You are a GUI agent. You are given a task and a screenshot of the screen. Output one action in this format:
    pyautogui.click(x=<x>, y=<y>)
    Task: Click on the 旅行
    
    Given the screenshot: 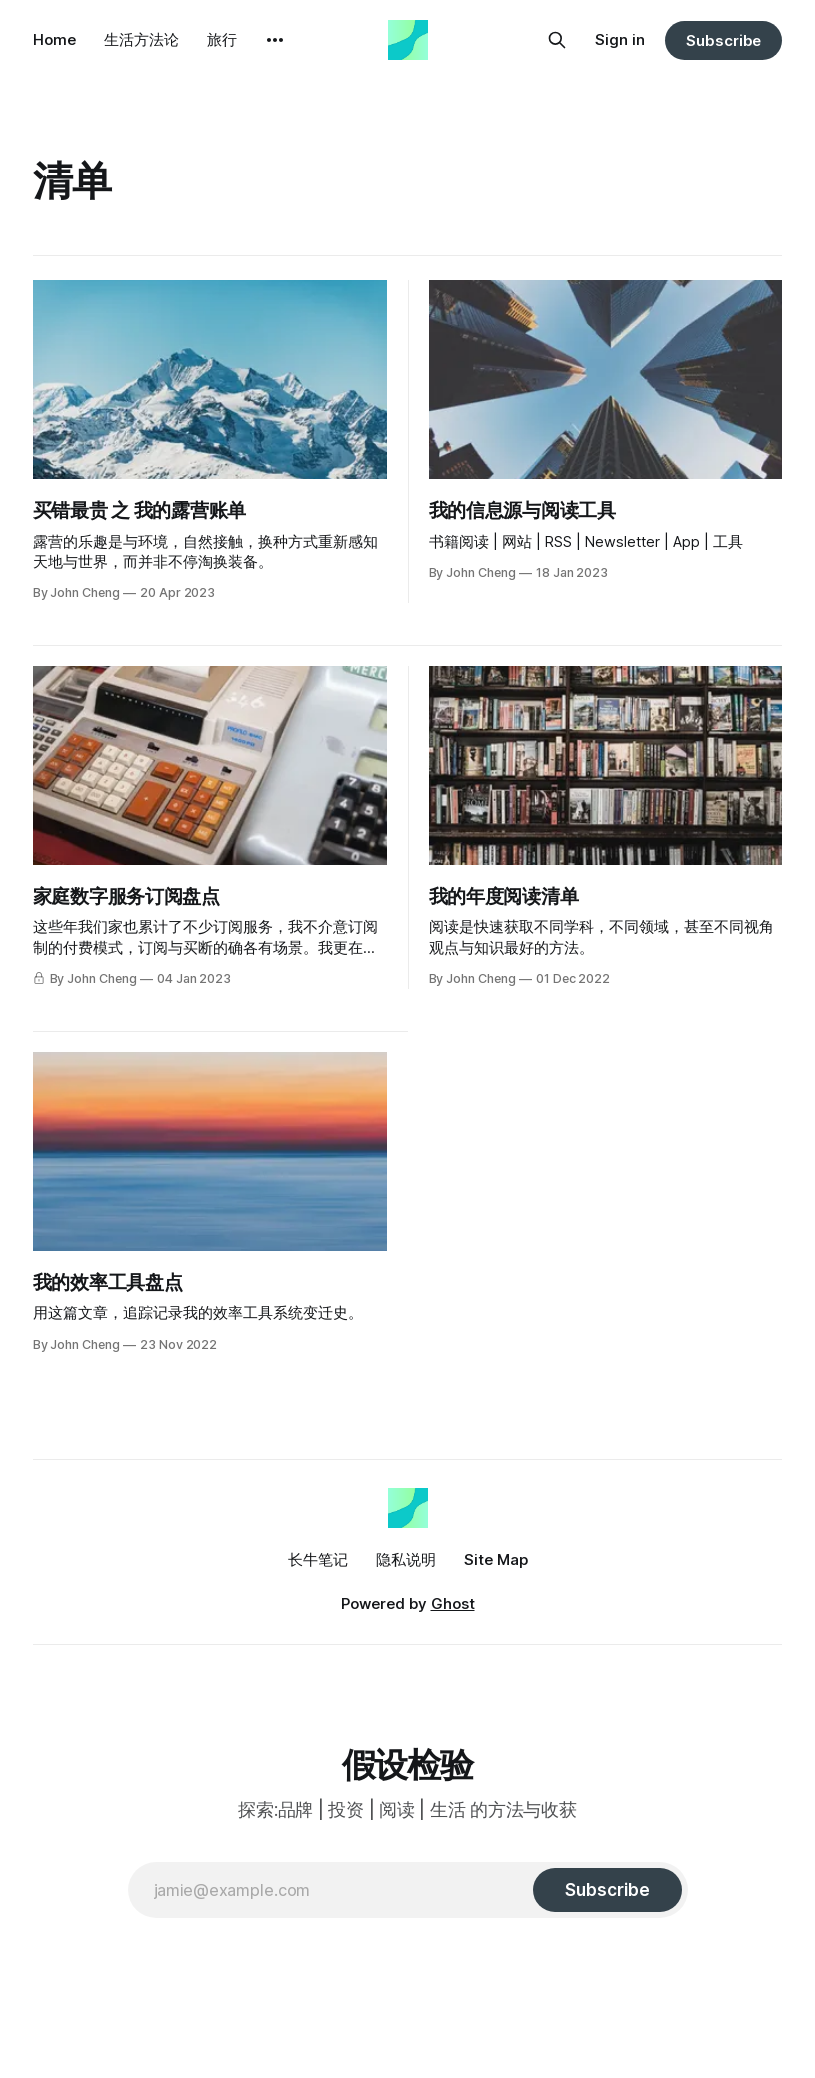 What is the action you would take?
    pyautogui.click(x=222, y=39)
    